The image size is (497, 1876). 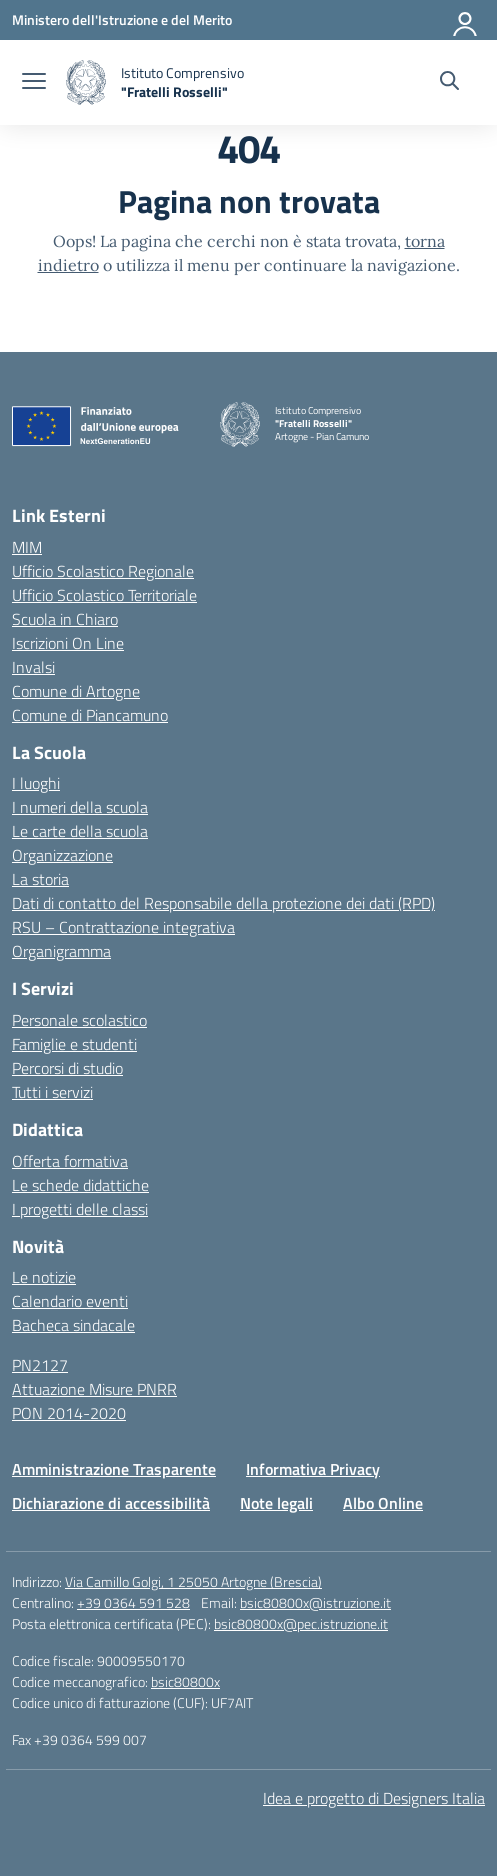 I want to click on Le carte della scuola, so click(x=80, y=831).